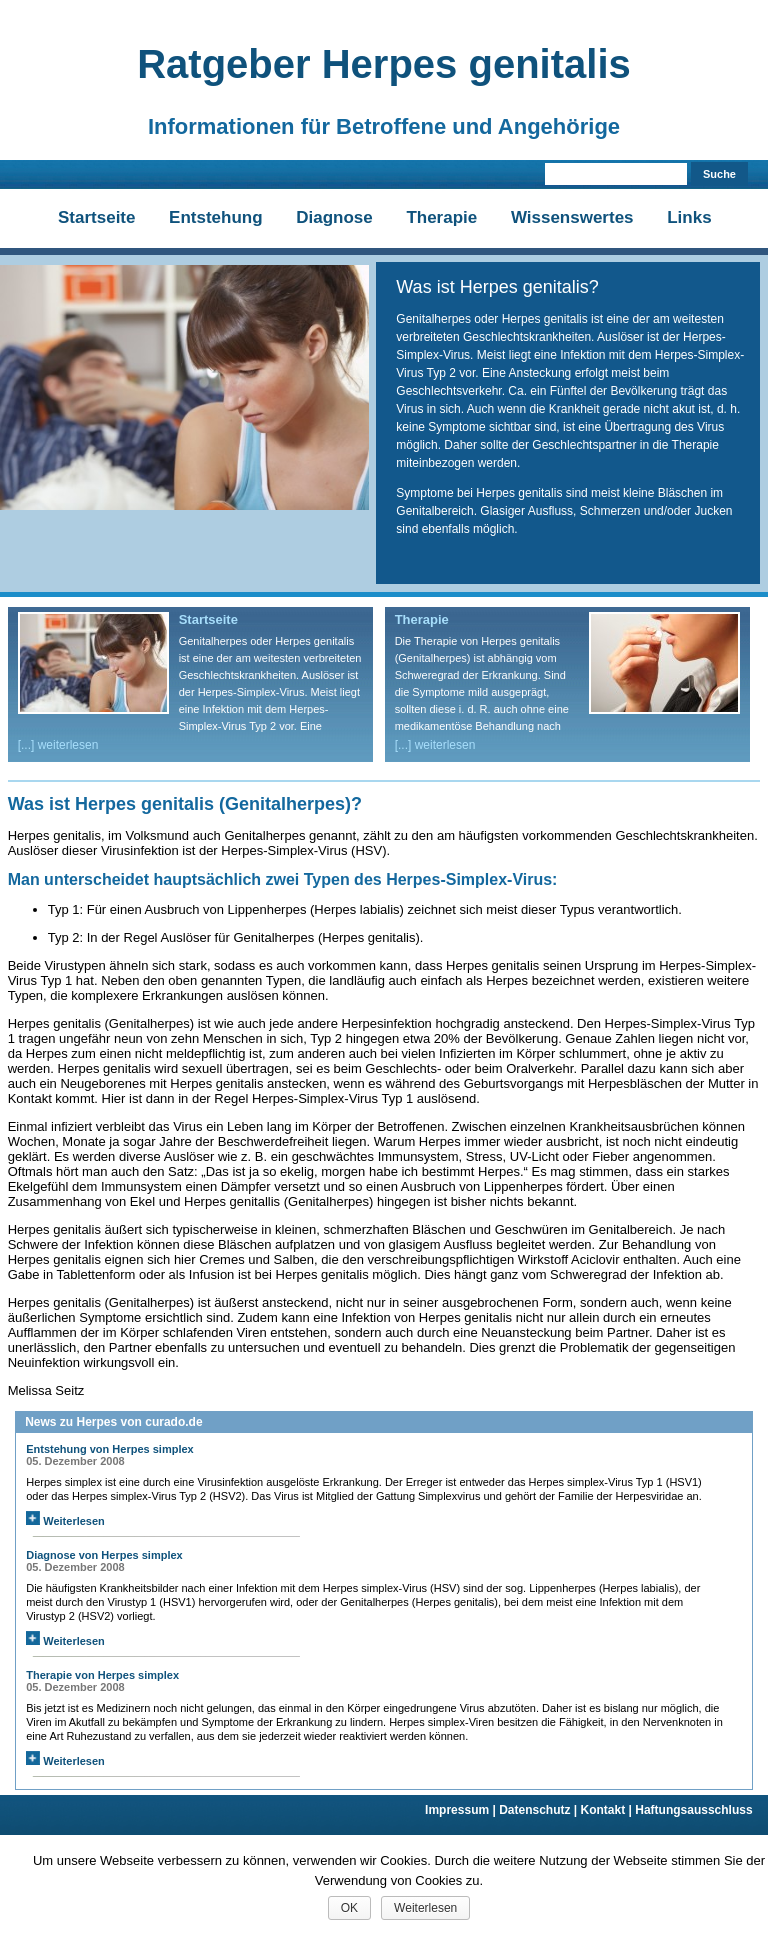  I want to click on Datenschutz, so click(539, 1810).